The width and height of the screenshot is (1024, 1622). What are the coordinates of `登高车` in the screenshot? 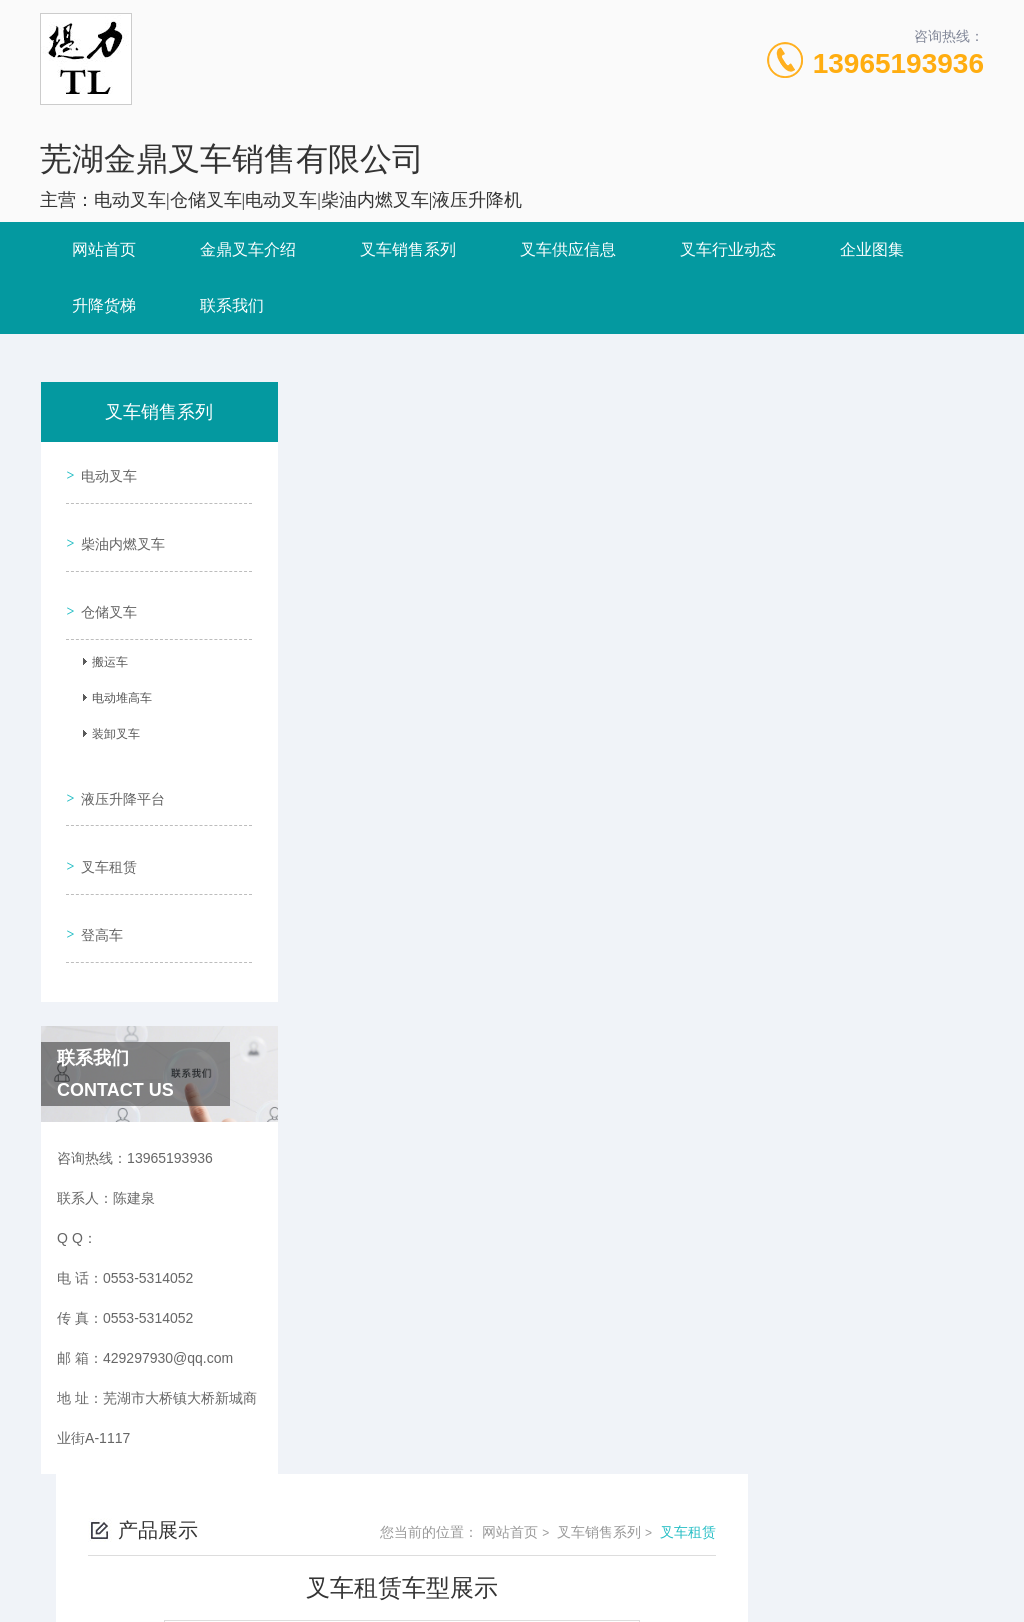 It's located at (97, 873).